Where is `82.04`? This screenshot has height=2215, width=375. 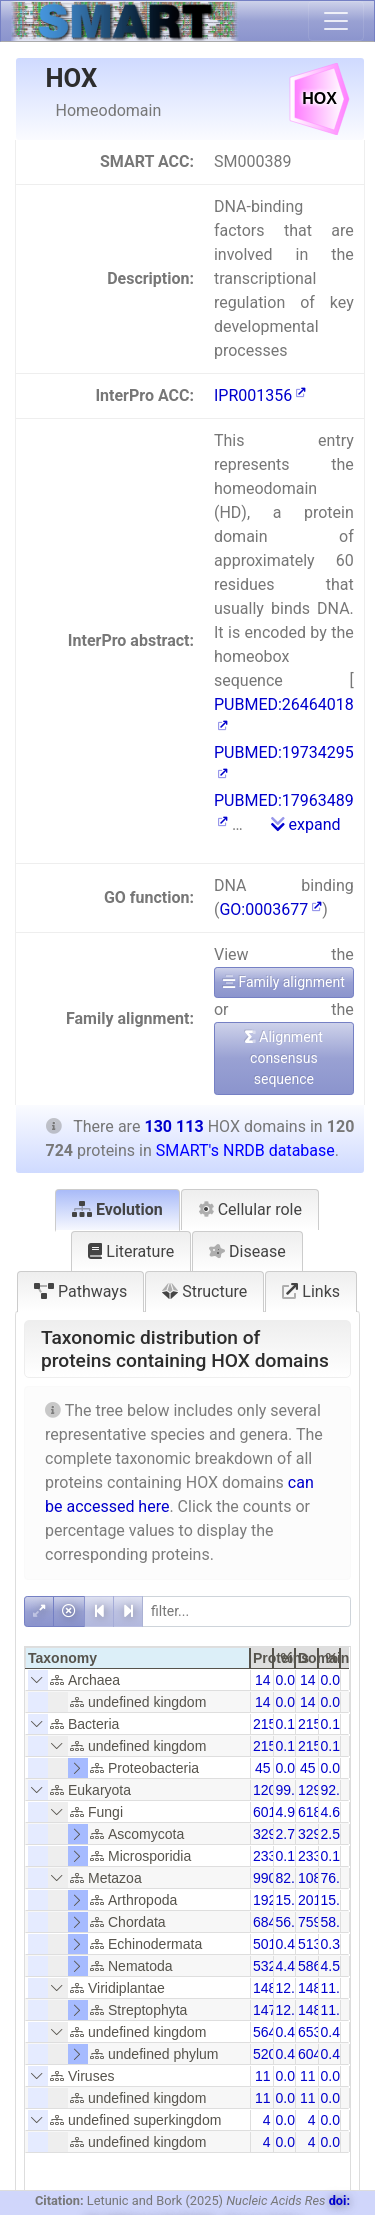
82.04 is located at coordinates (293, 1878).